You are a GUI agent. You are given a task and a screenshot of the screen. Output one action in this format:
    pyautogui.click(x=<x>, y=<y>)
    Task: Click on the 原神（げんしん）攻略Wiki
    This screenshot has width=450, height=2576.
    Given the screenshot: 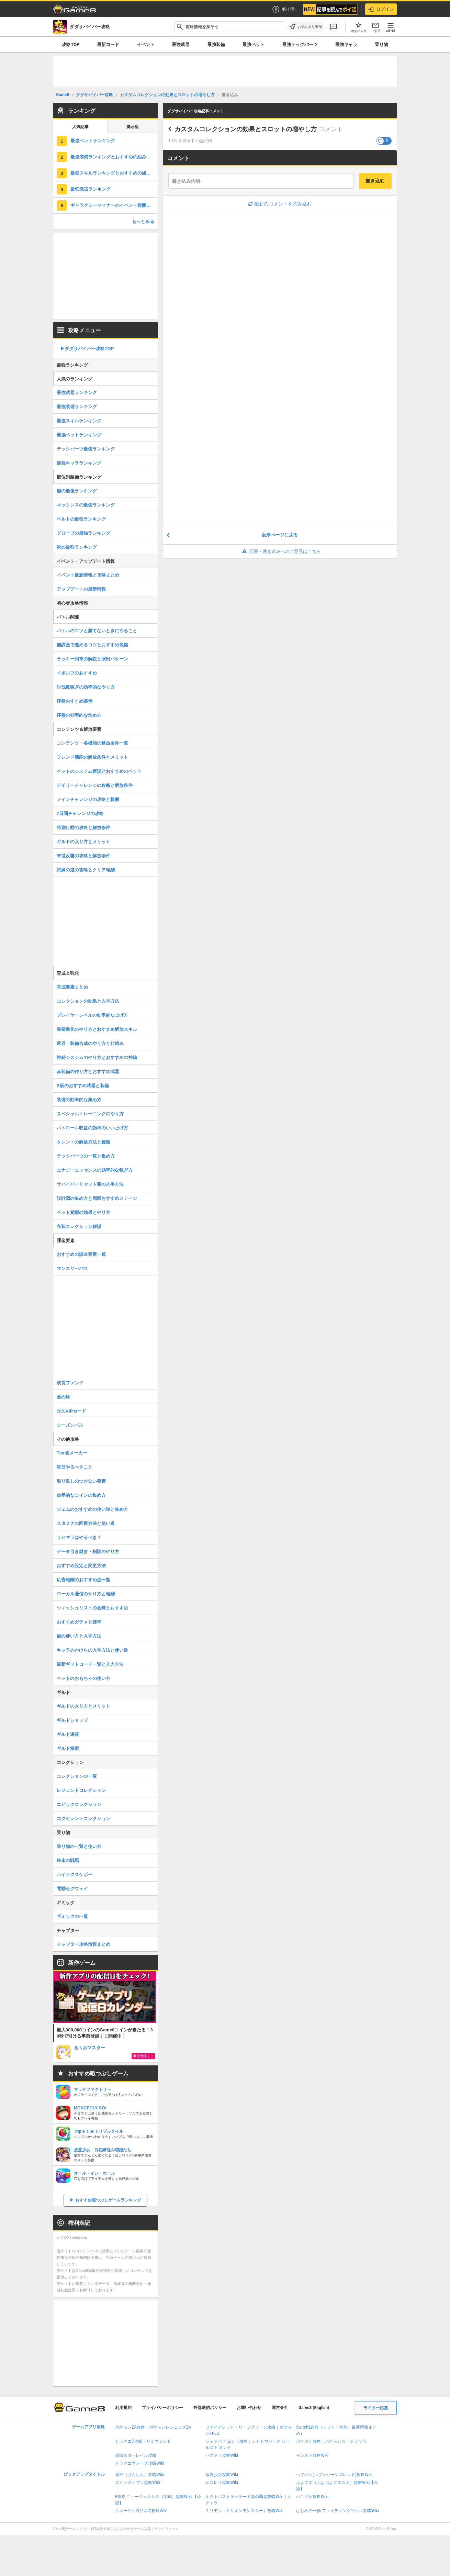 What is the action you would take?
    pyautogui.click(x=139, y=2474)
    